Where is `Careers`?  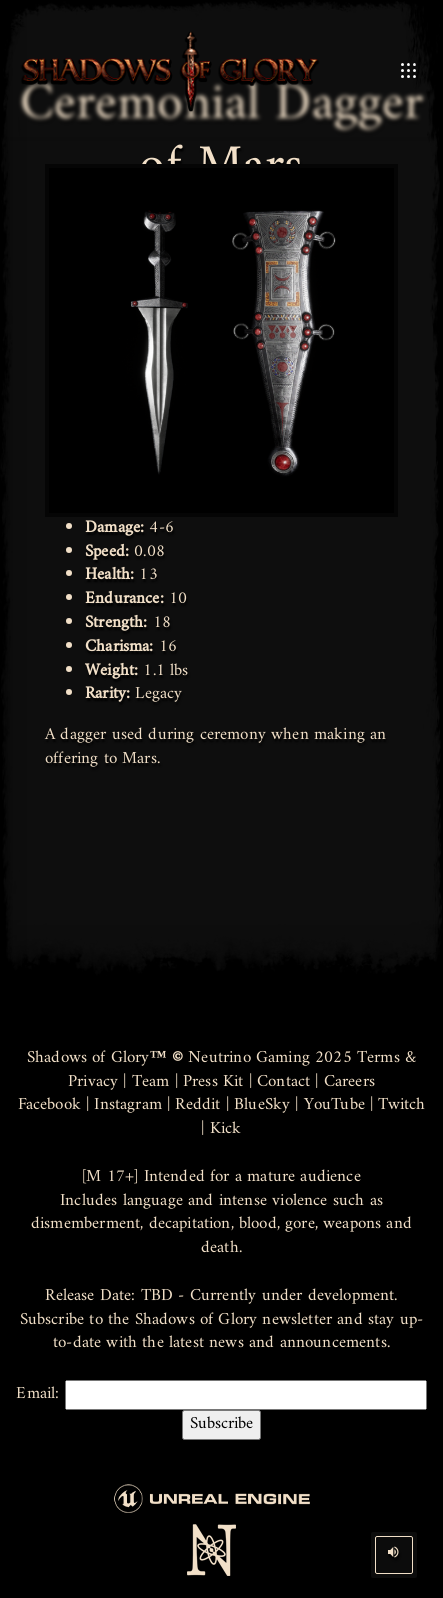
Careers is located at coordinates (349, 1082).